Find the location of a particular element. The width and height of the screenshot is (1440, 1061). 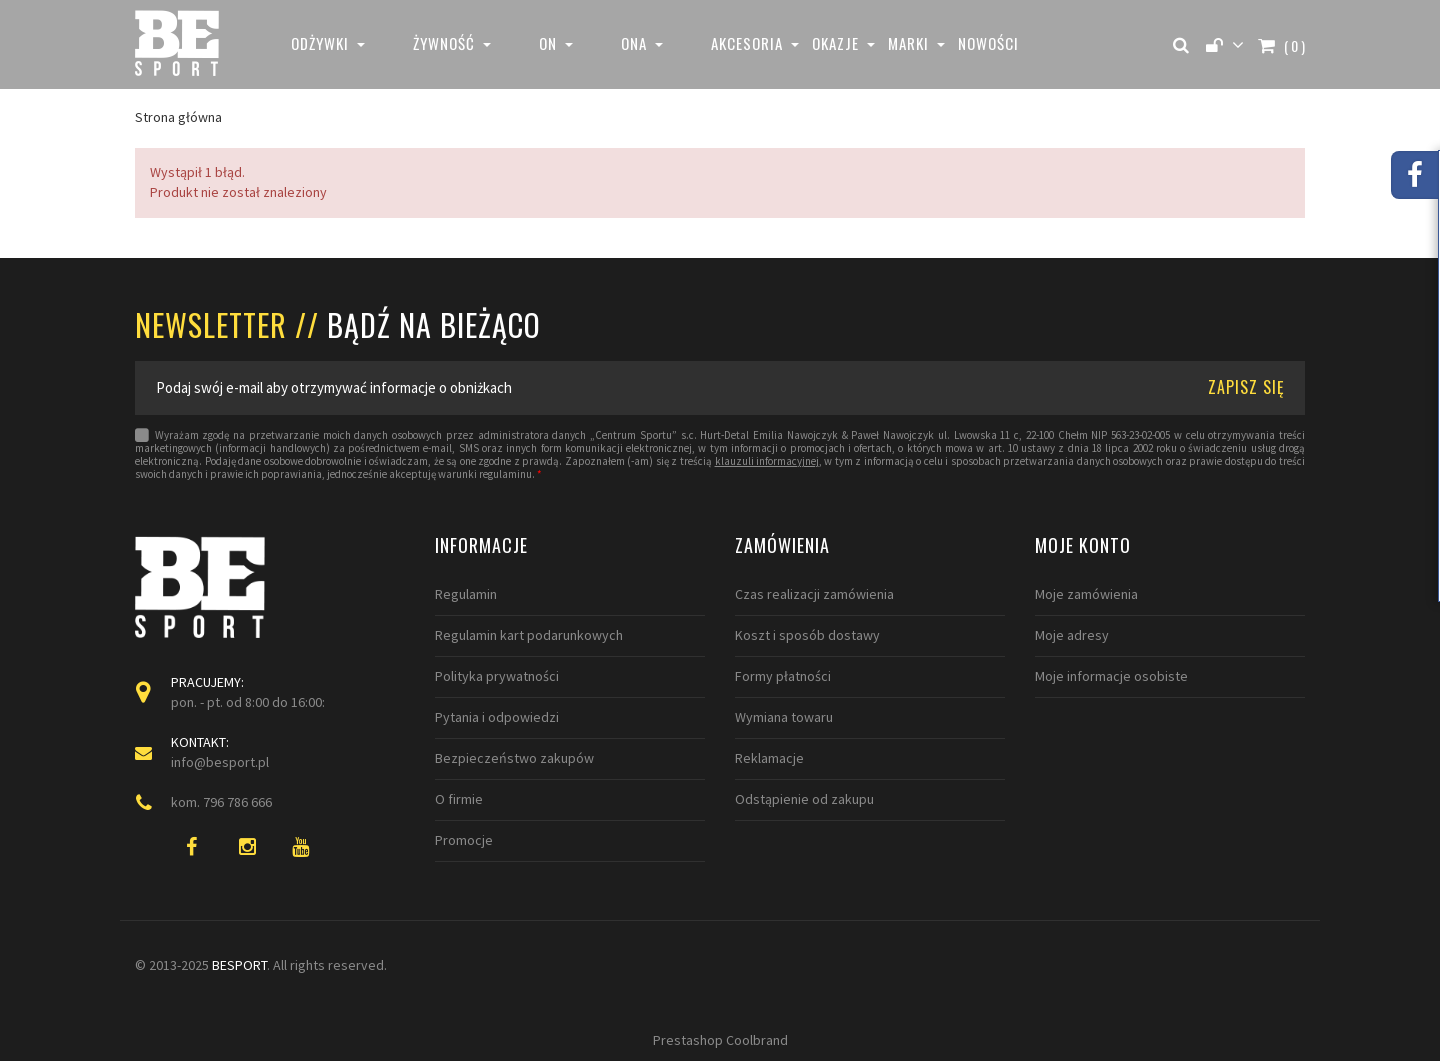

Promocje is located at coordinates (464, 840).